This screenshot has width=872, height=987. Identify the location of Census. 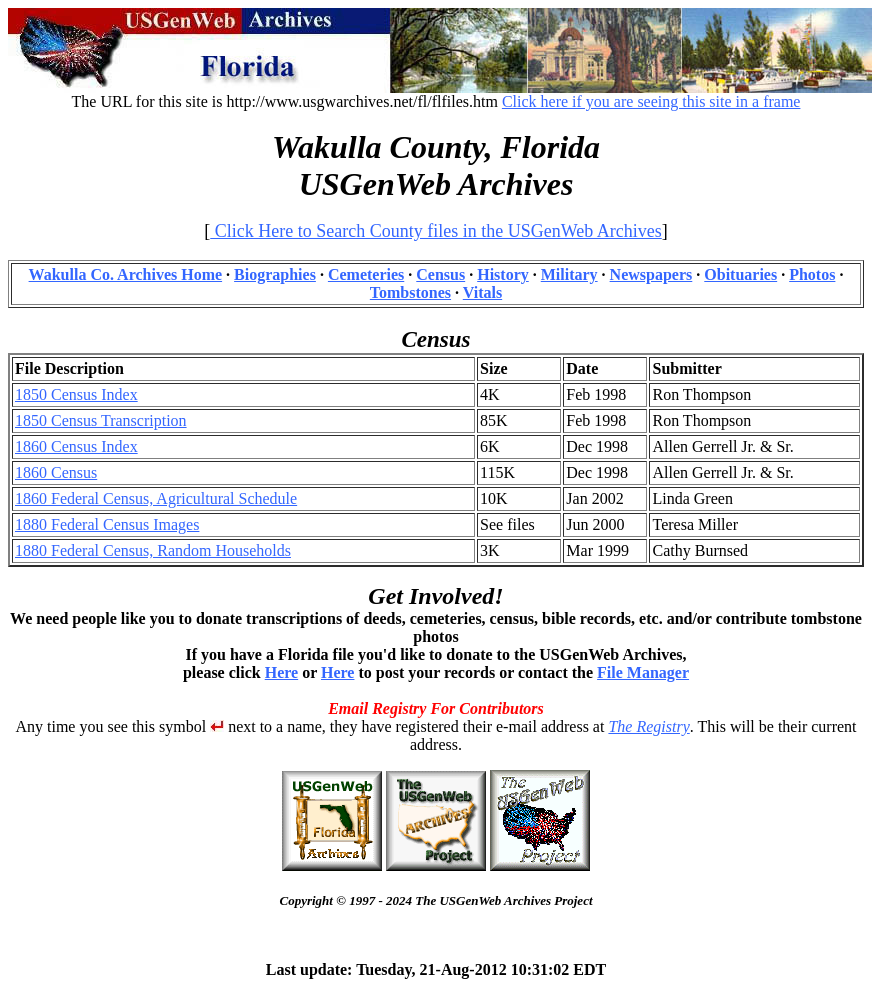
(440, 274).